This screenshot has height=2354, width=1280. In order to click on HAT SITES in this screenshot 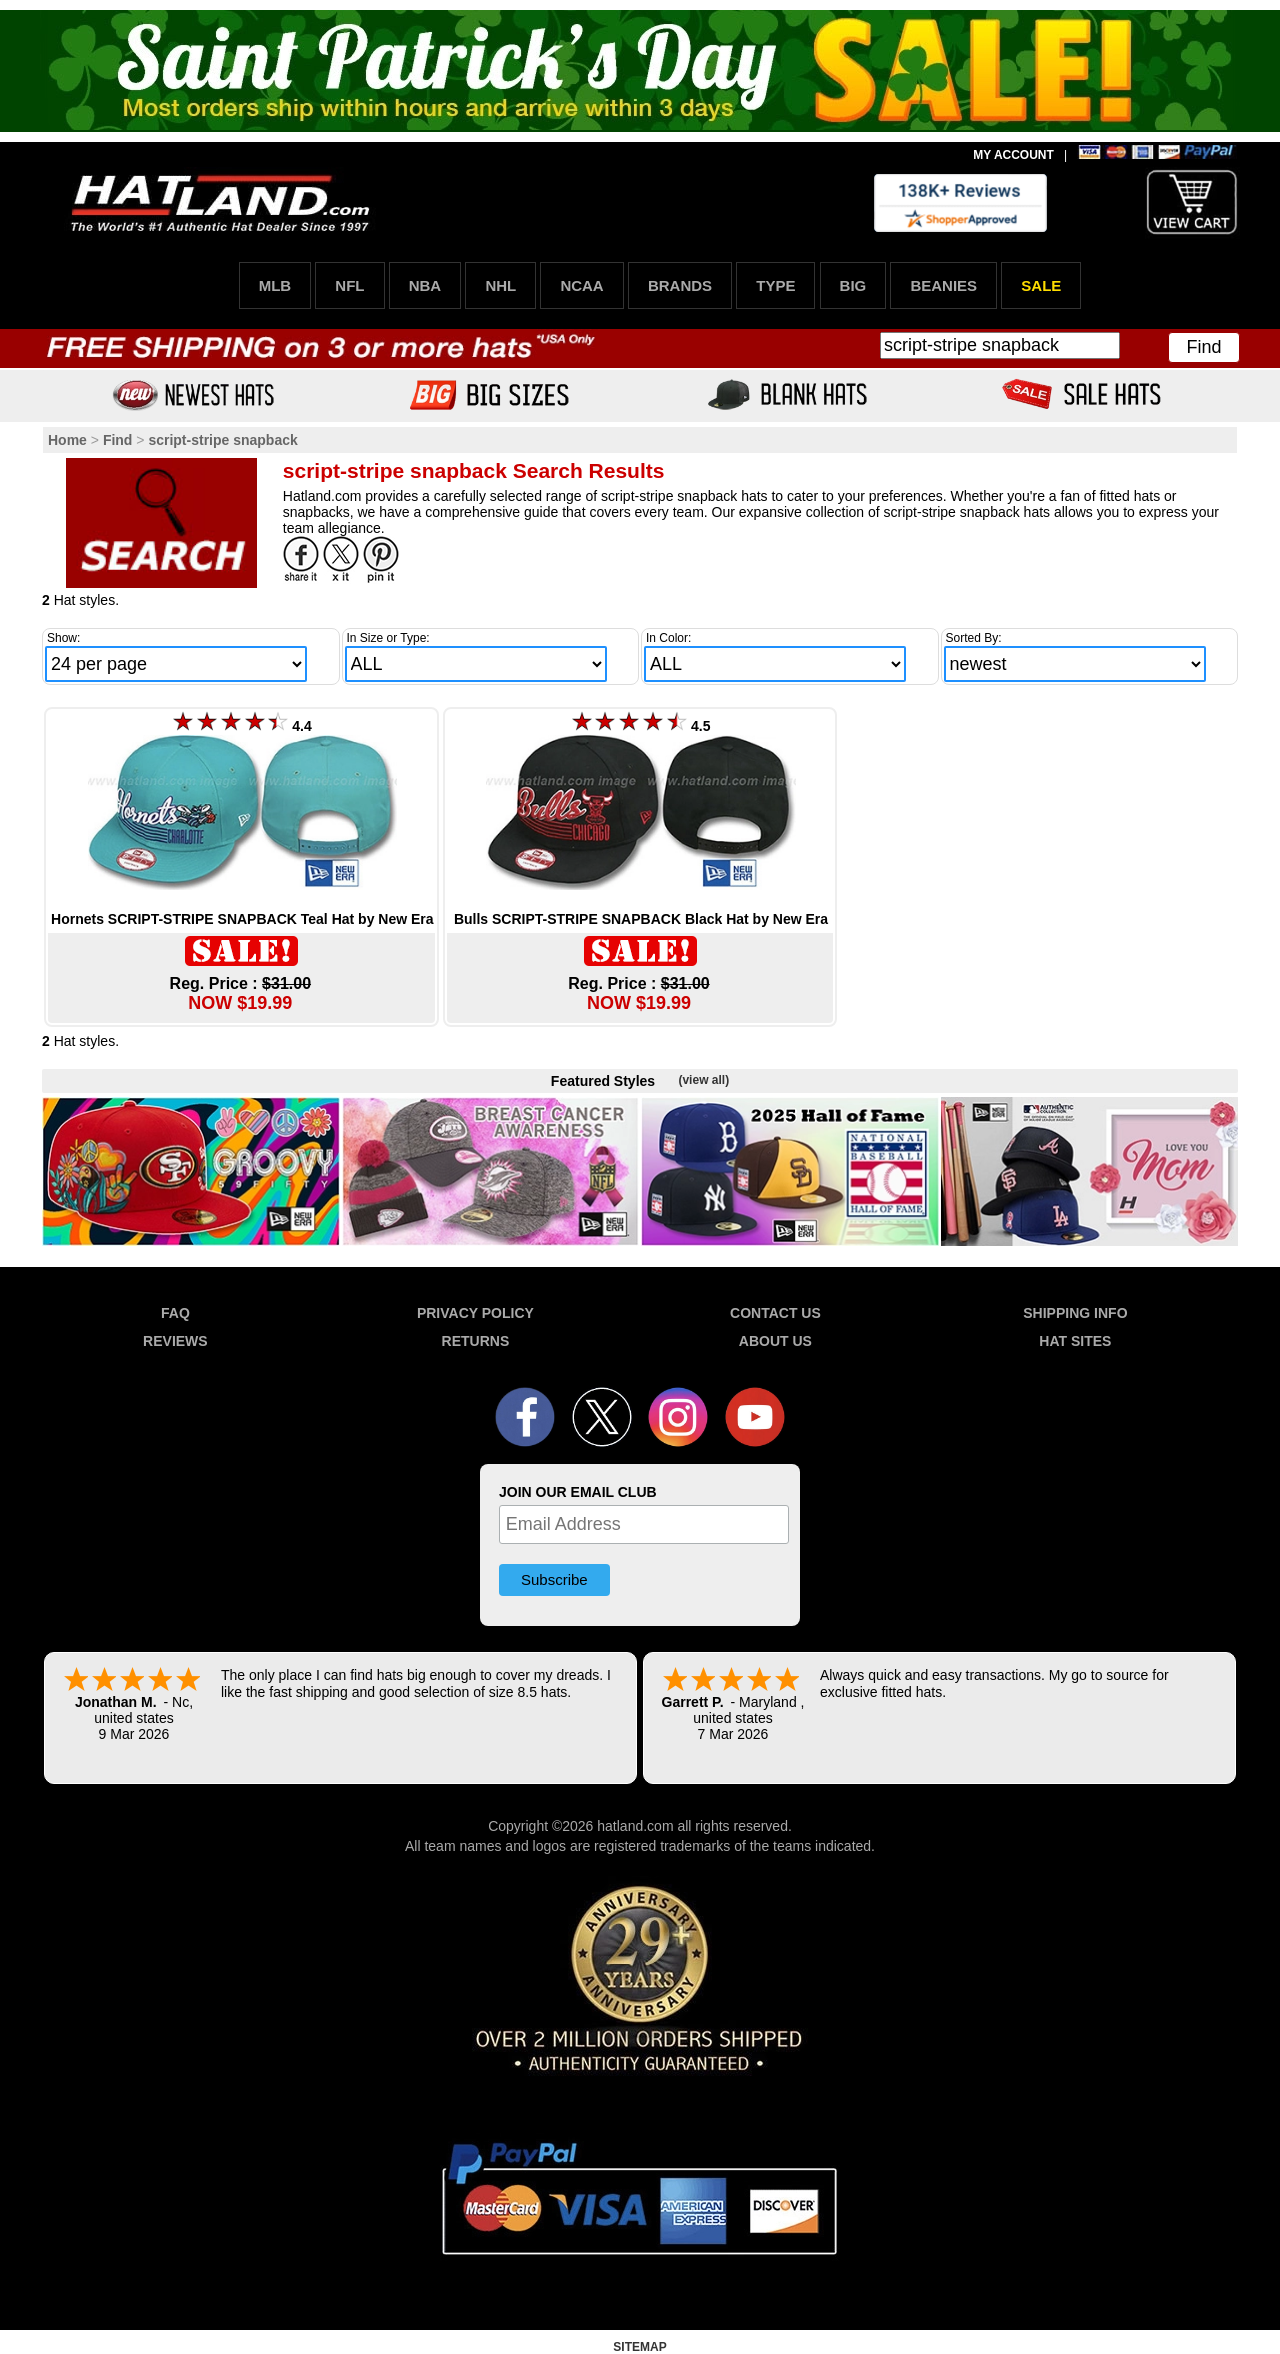, I will do `click(1075, 1341)`.